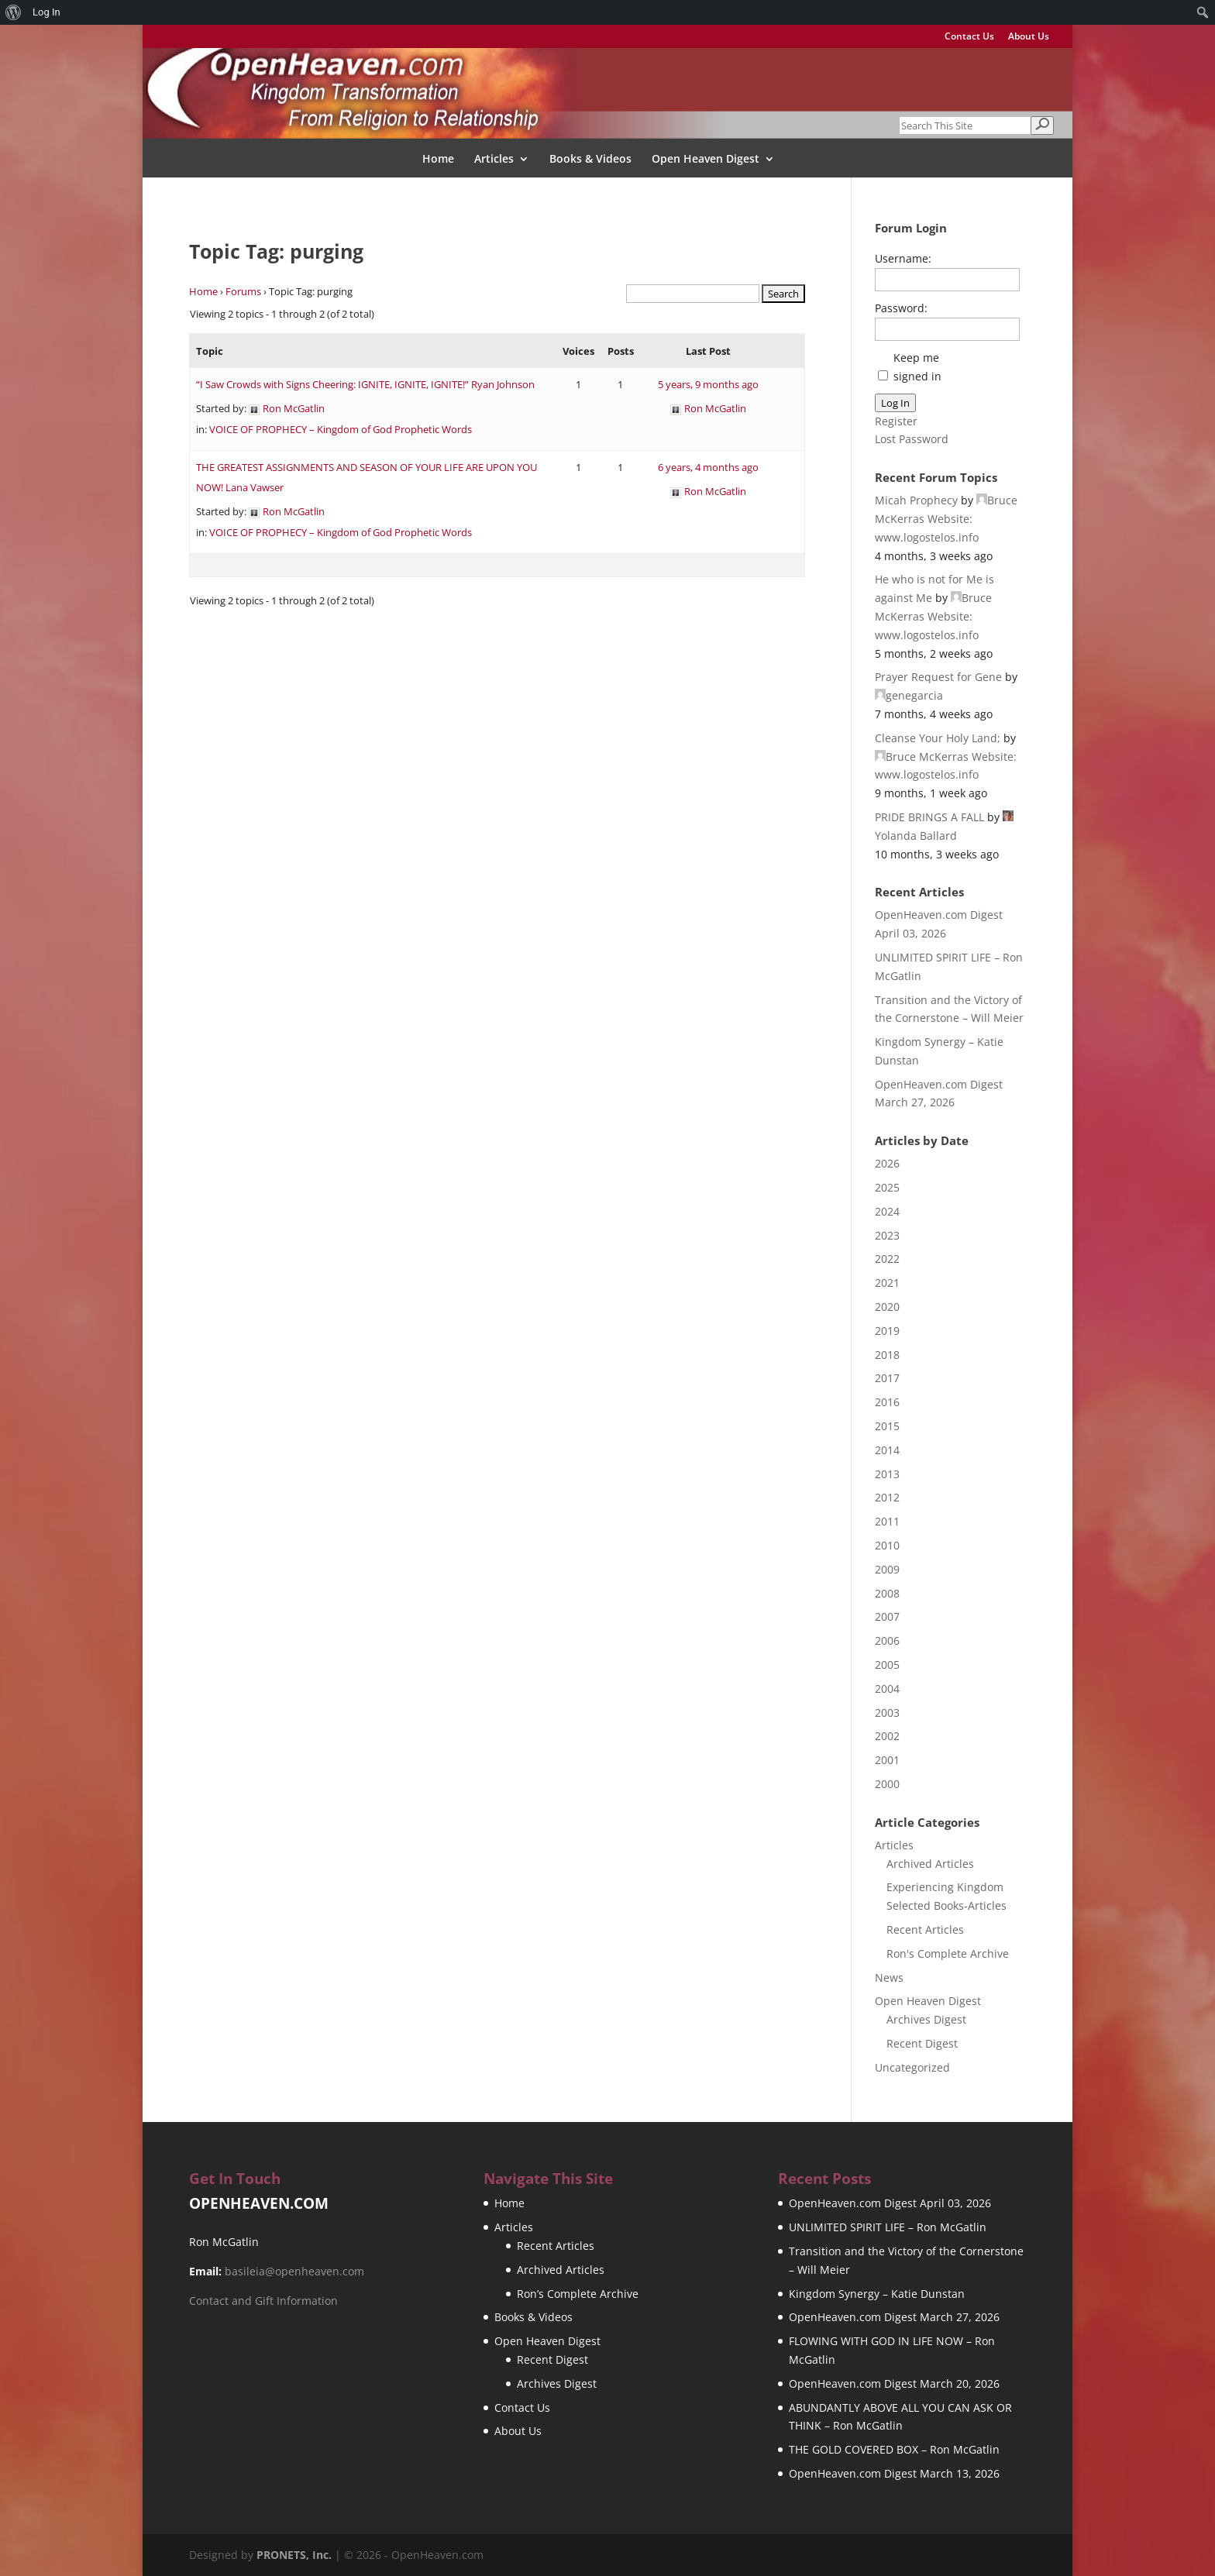 The width and height of the screenshot is (1215, 2576). Describe the element at coordinates (895, 403) in the screenshot. I see `Log In` at that location.